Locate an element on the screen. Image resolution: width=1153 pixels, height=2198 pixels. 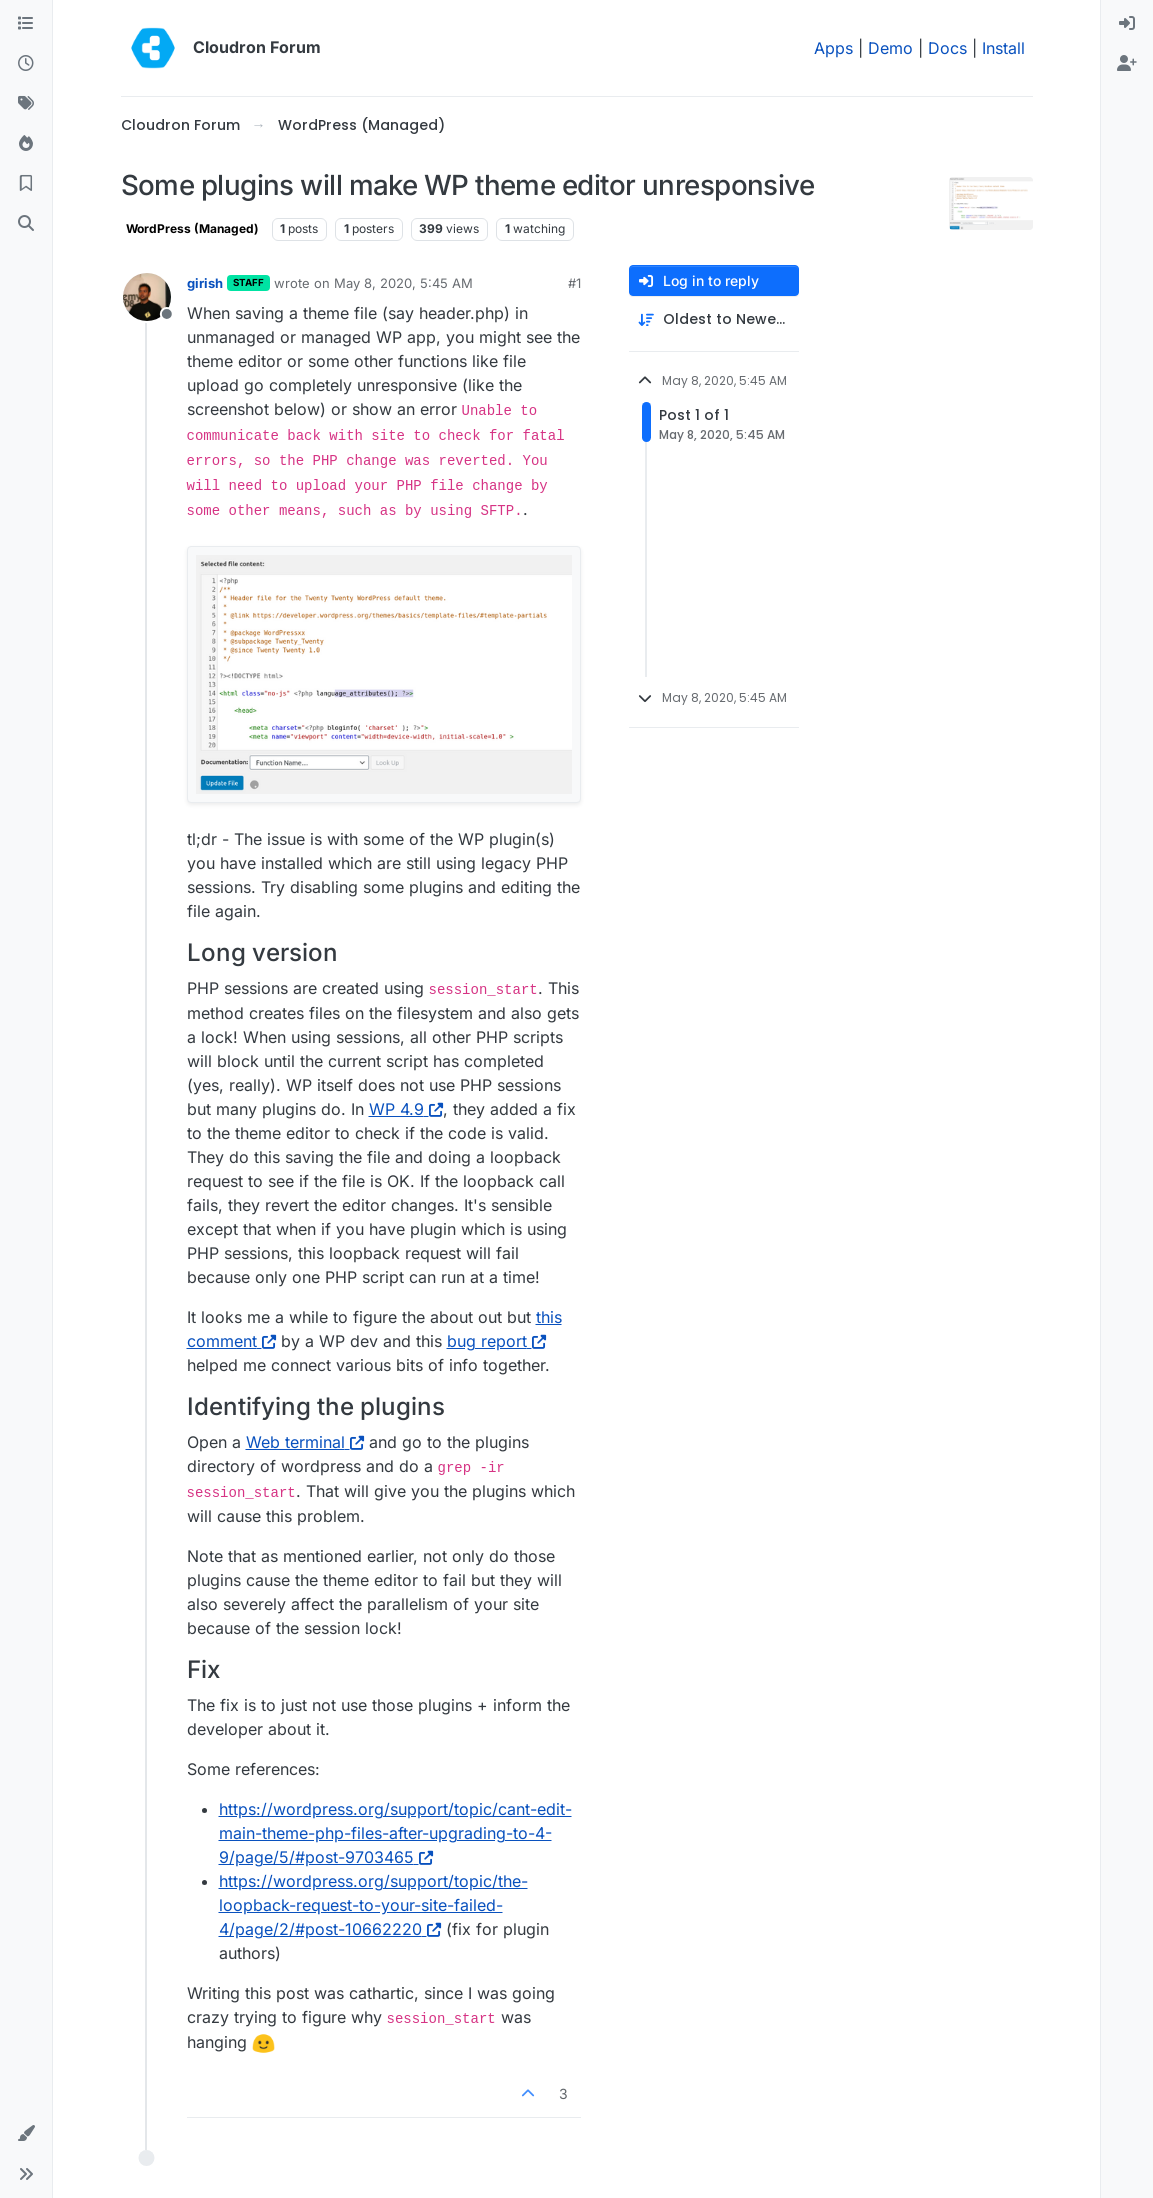
[Post sort option, Oldest to Newest] is located at coordinates (714, 319).